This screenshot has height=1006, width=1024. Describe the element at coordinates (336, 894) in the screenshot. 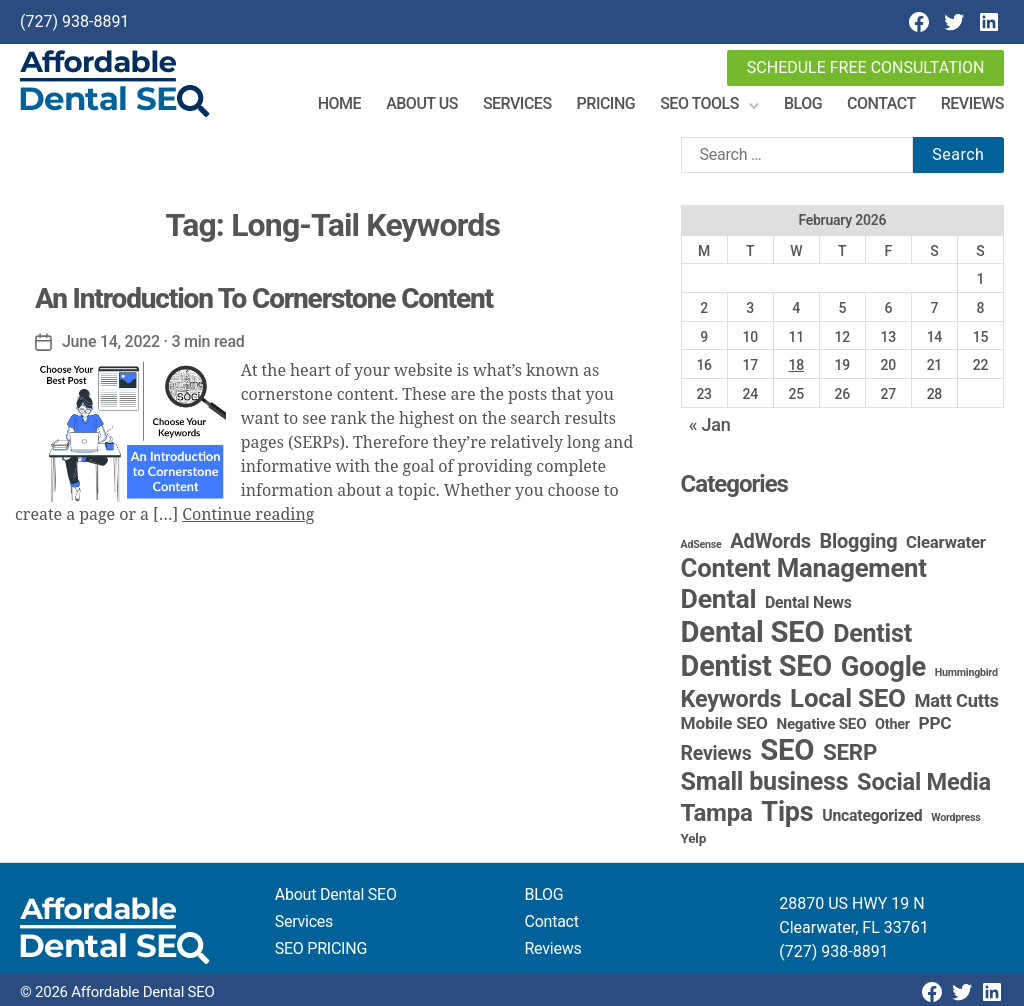

I see `About Dental SEO` at that location.